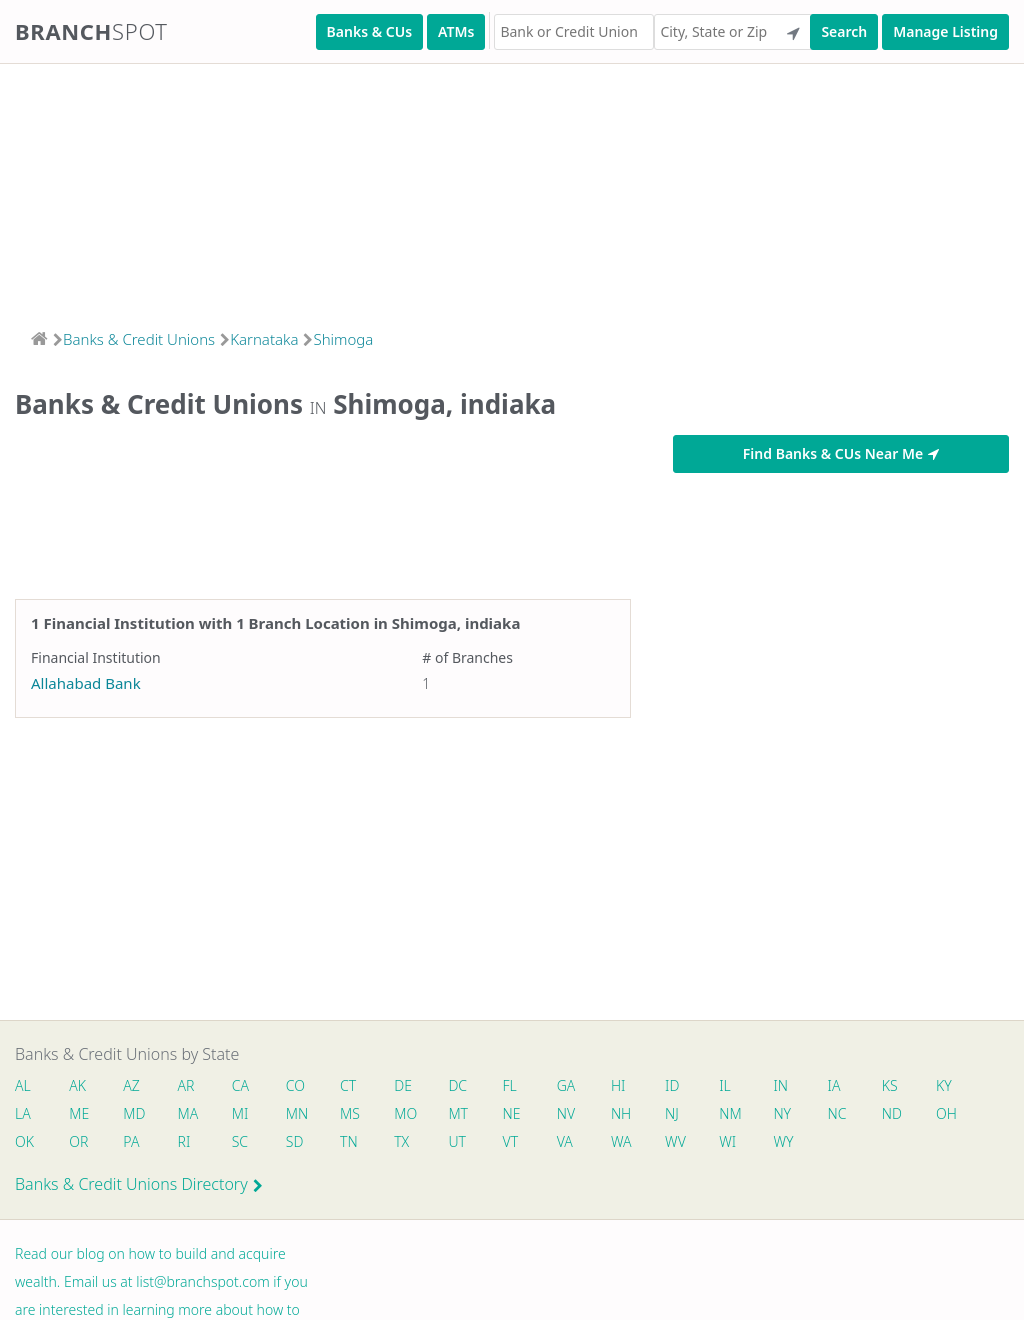 Image resolution: width=1024 pixels, height=1320 pixels. I want to click on WA, so click(621, 1141).